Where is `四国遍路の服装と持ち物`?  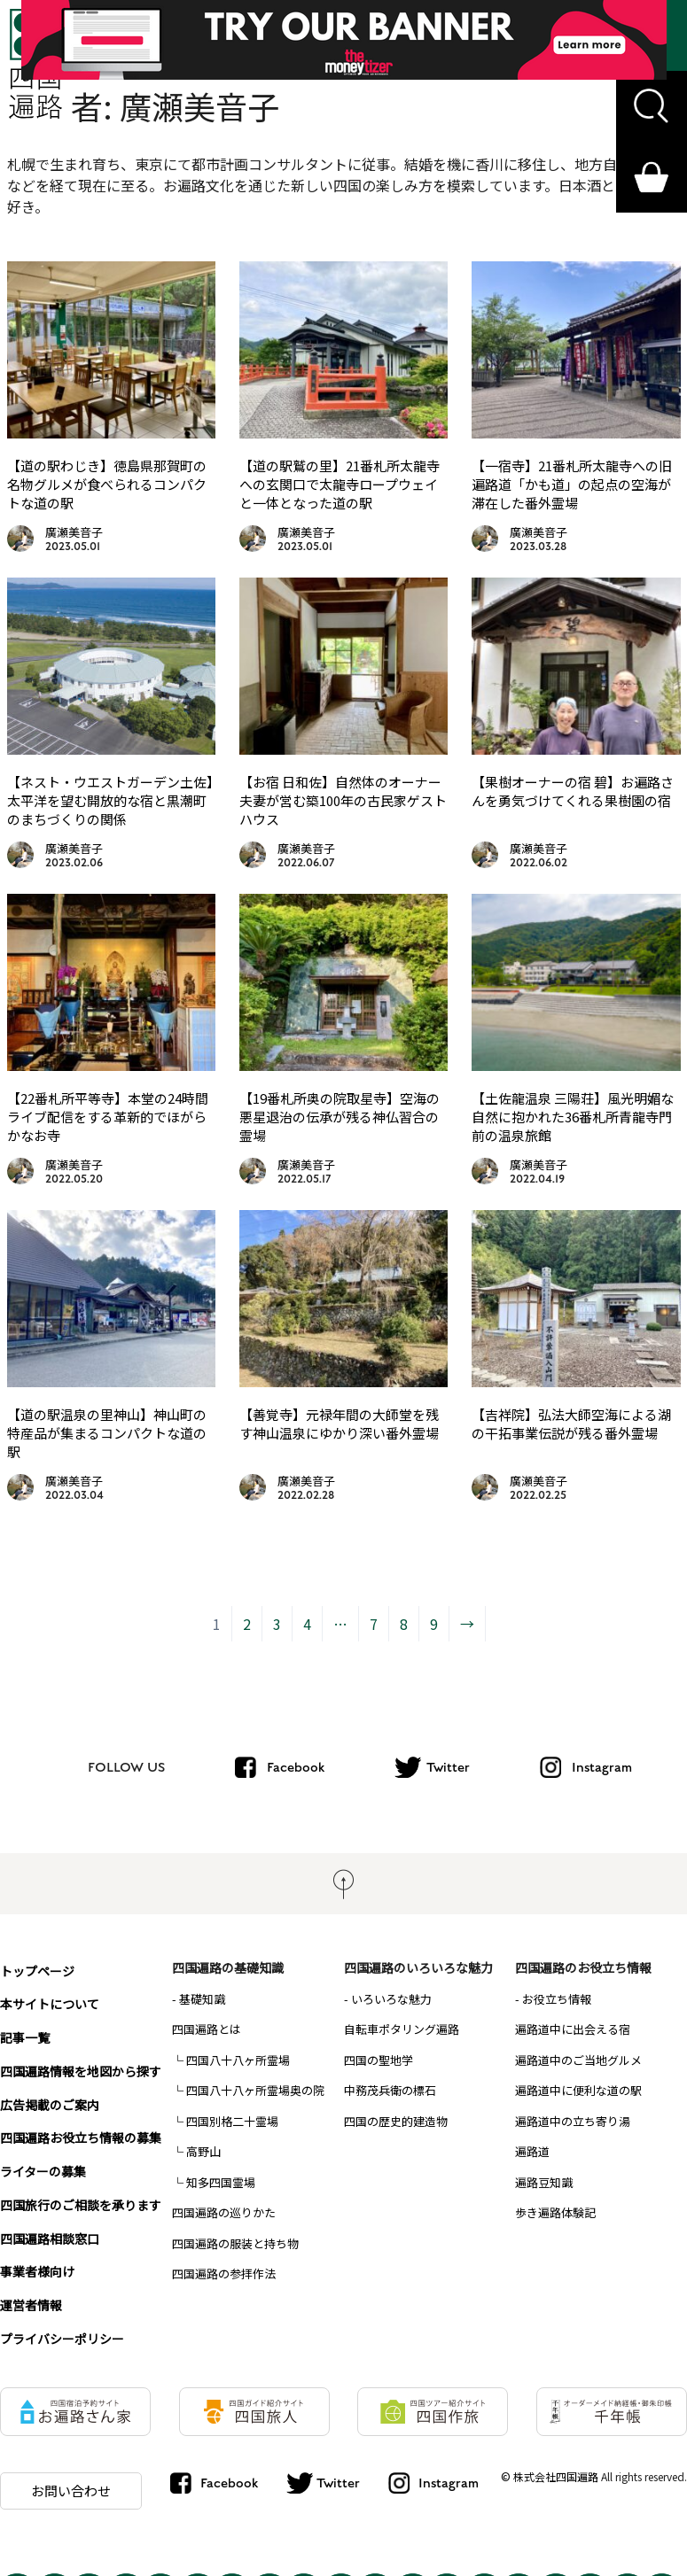 四国遍路の服装と持ち物 is located at coordinates (235, 2243).